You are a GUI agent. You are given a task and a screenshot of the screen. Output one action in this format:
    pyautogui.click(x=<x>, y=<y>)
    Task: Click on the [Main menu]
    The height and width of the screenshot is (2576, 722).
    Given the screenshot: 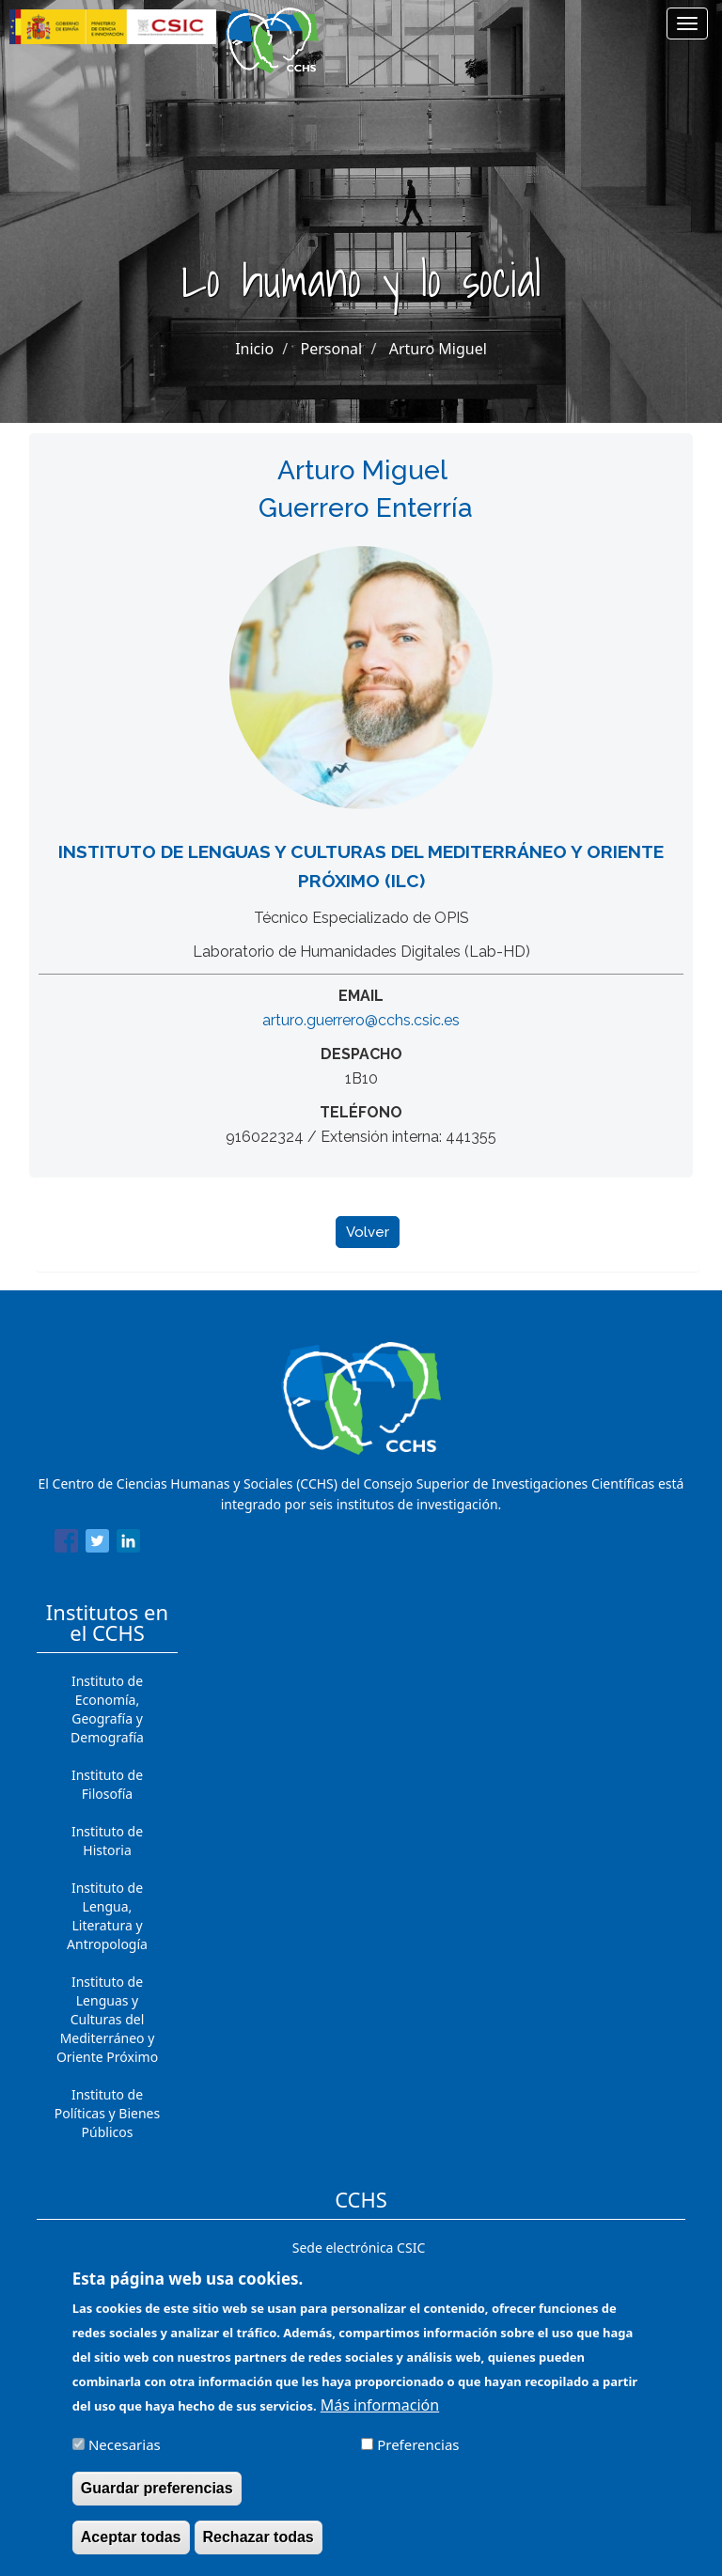 What is the action you would take?
    pyautogui.click(x=687, y=23)
    